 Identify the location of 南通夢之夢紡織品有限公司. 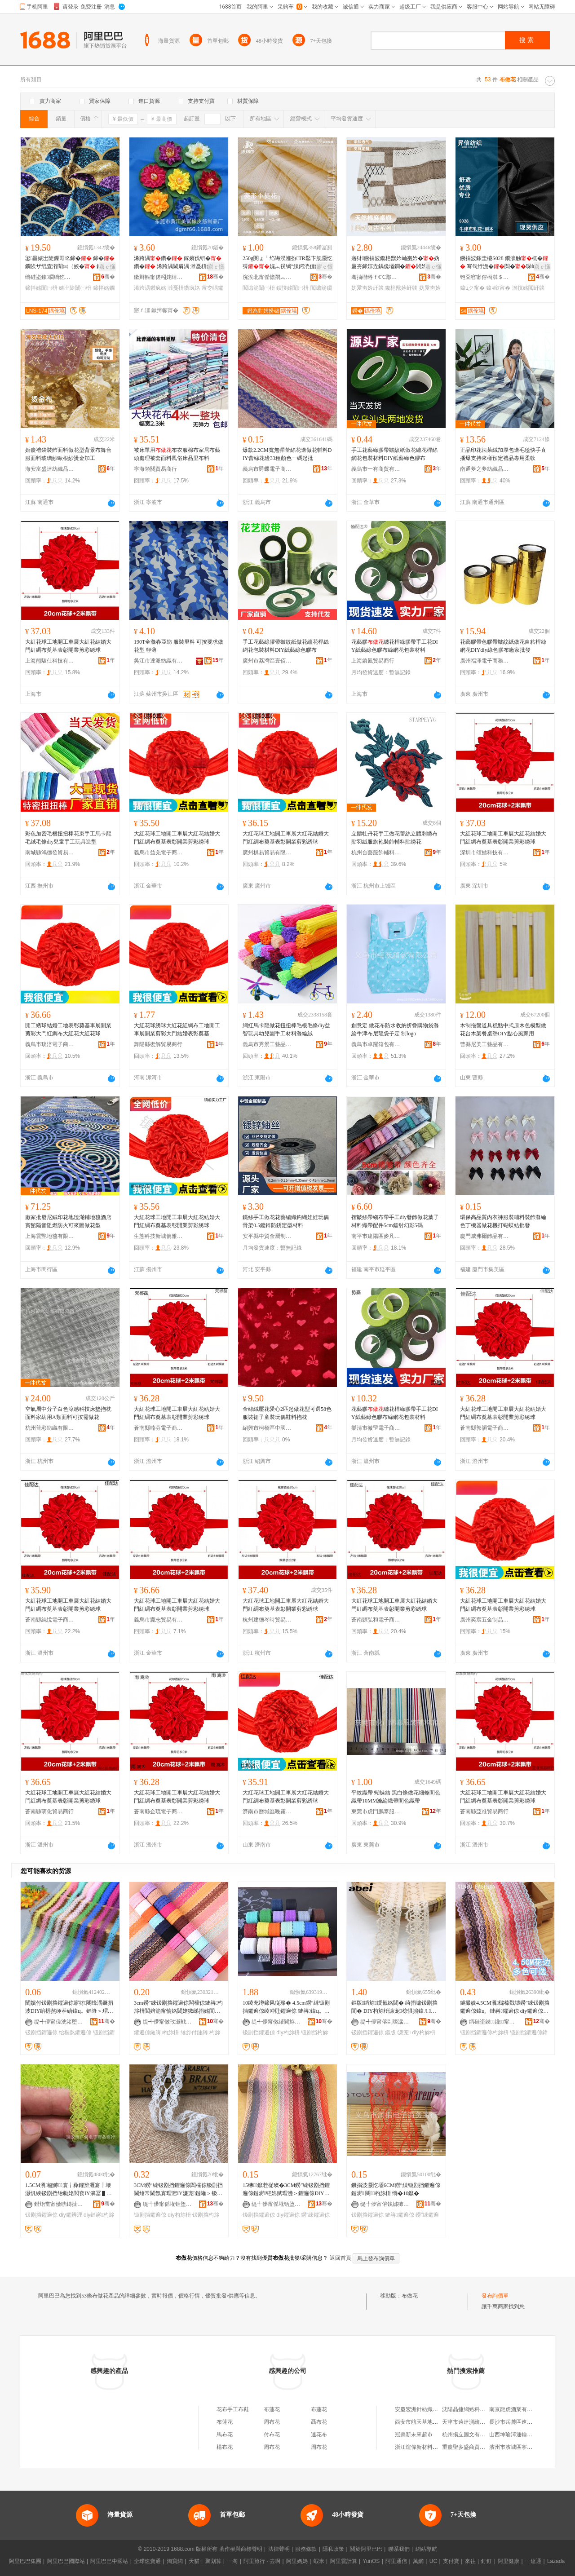
(484, 469).